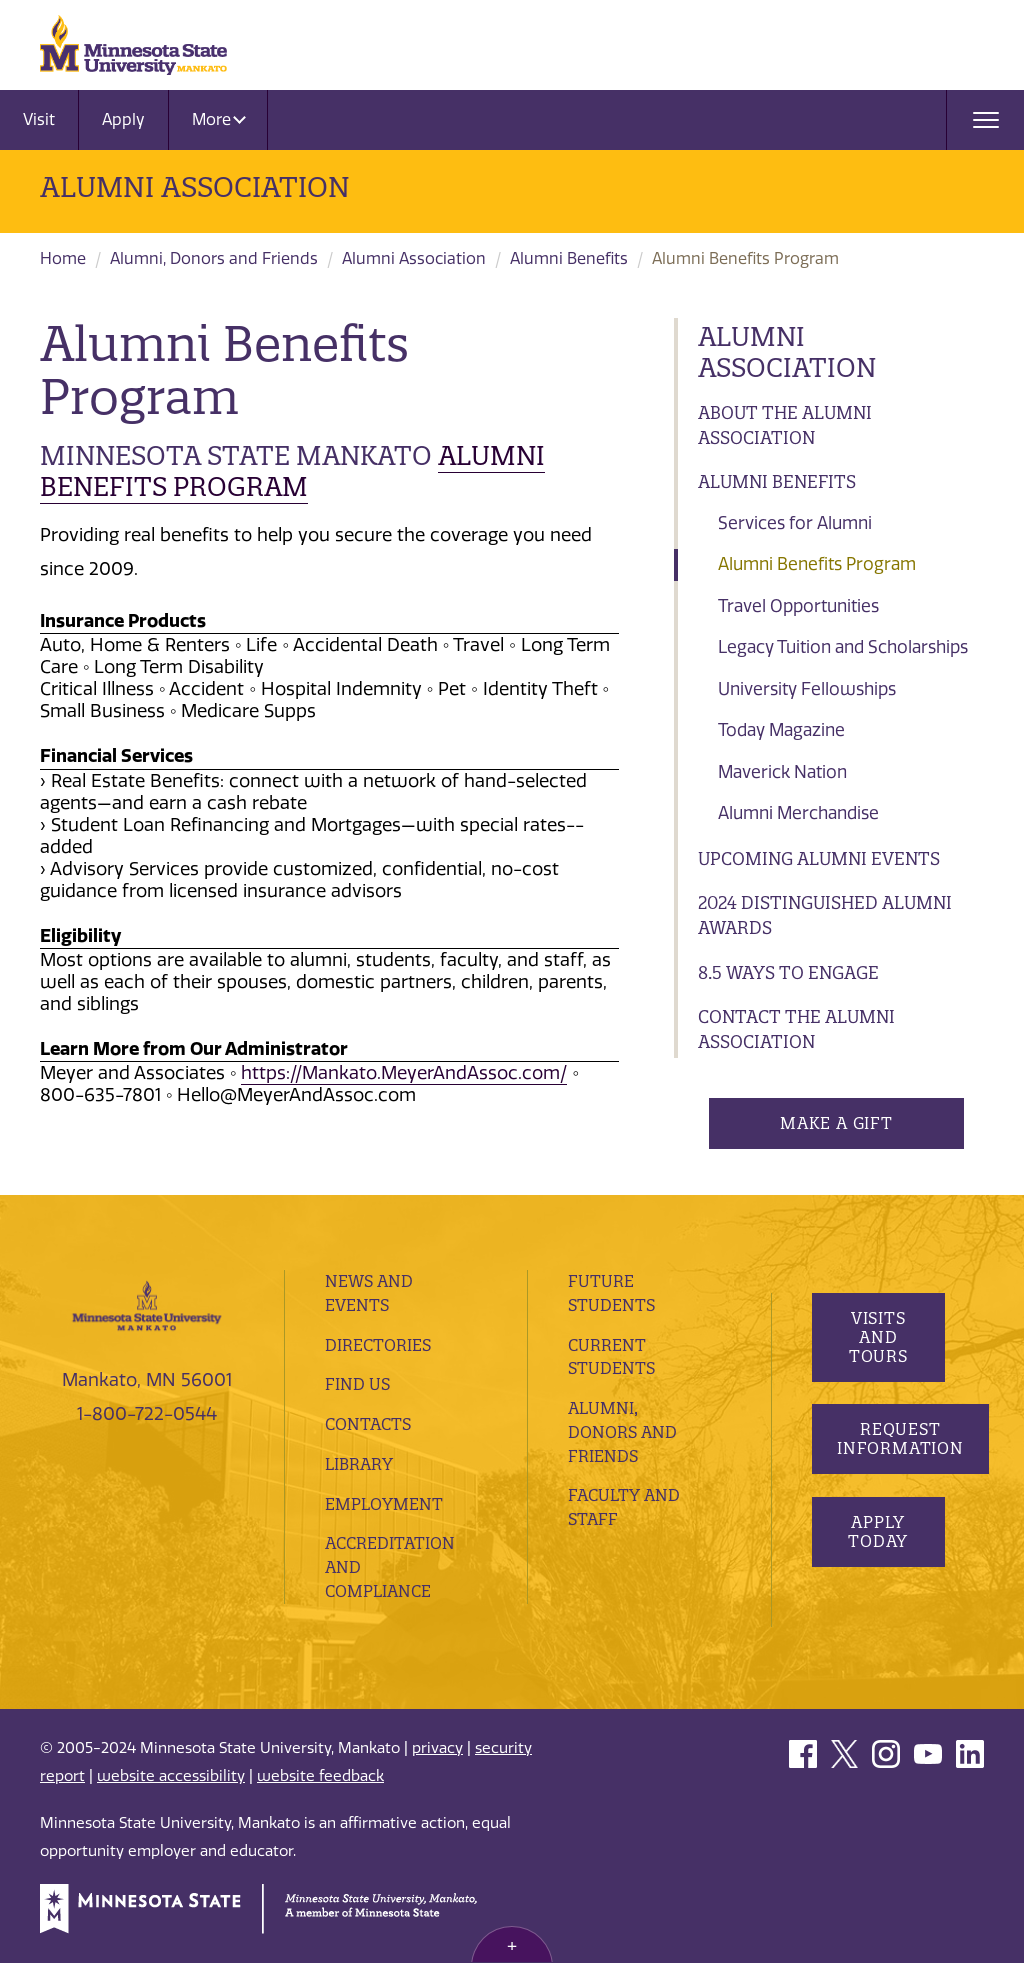 The height and width of the screenshot is (1963, 1024). What do you see at coordinates (795, 523) in the screenshot?
I see `Services for Alumni` at bounding box center [795, 523].